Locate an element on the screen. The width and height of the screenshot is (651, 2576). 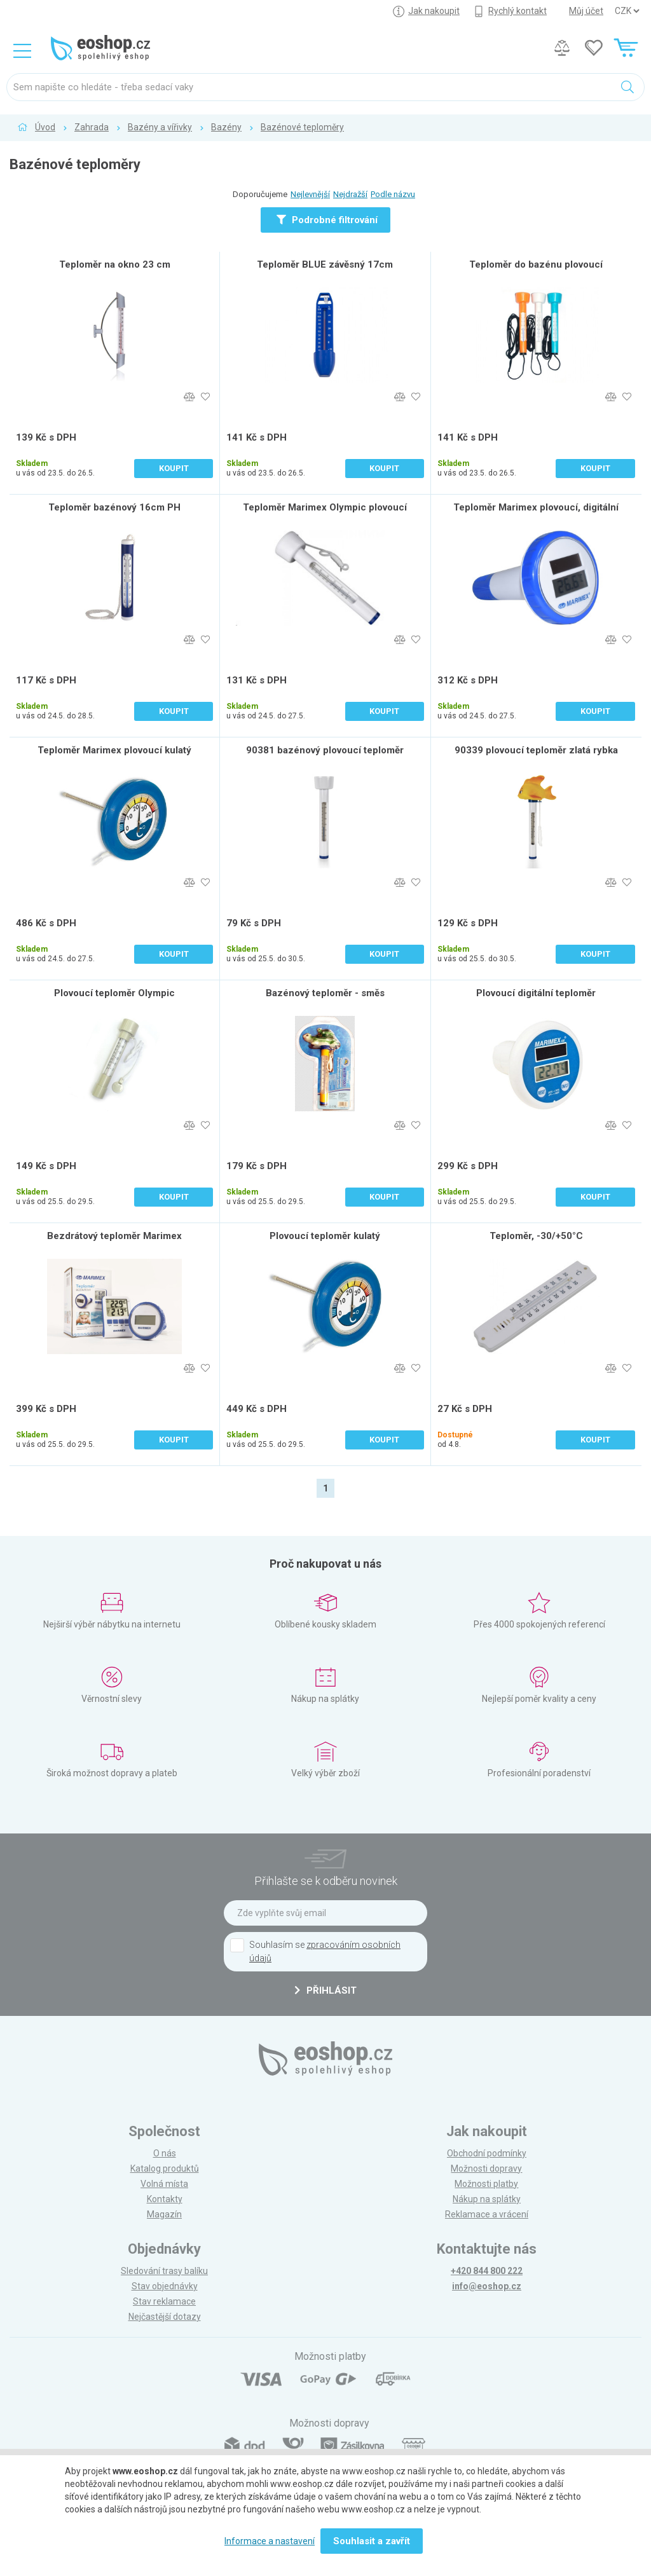
90381 bazénový plovoucí teploměr is located at coordinates (325, 750).